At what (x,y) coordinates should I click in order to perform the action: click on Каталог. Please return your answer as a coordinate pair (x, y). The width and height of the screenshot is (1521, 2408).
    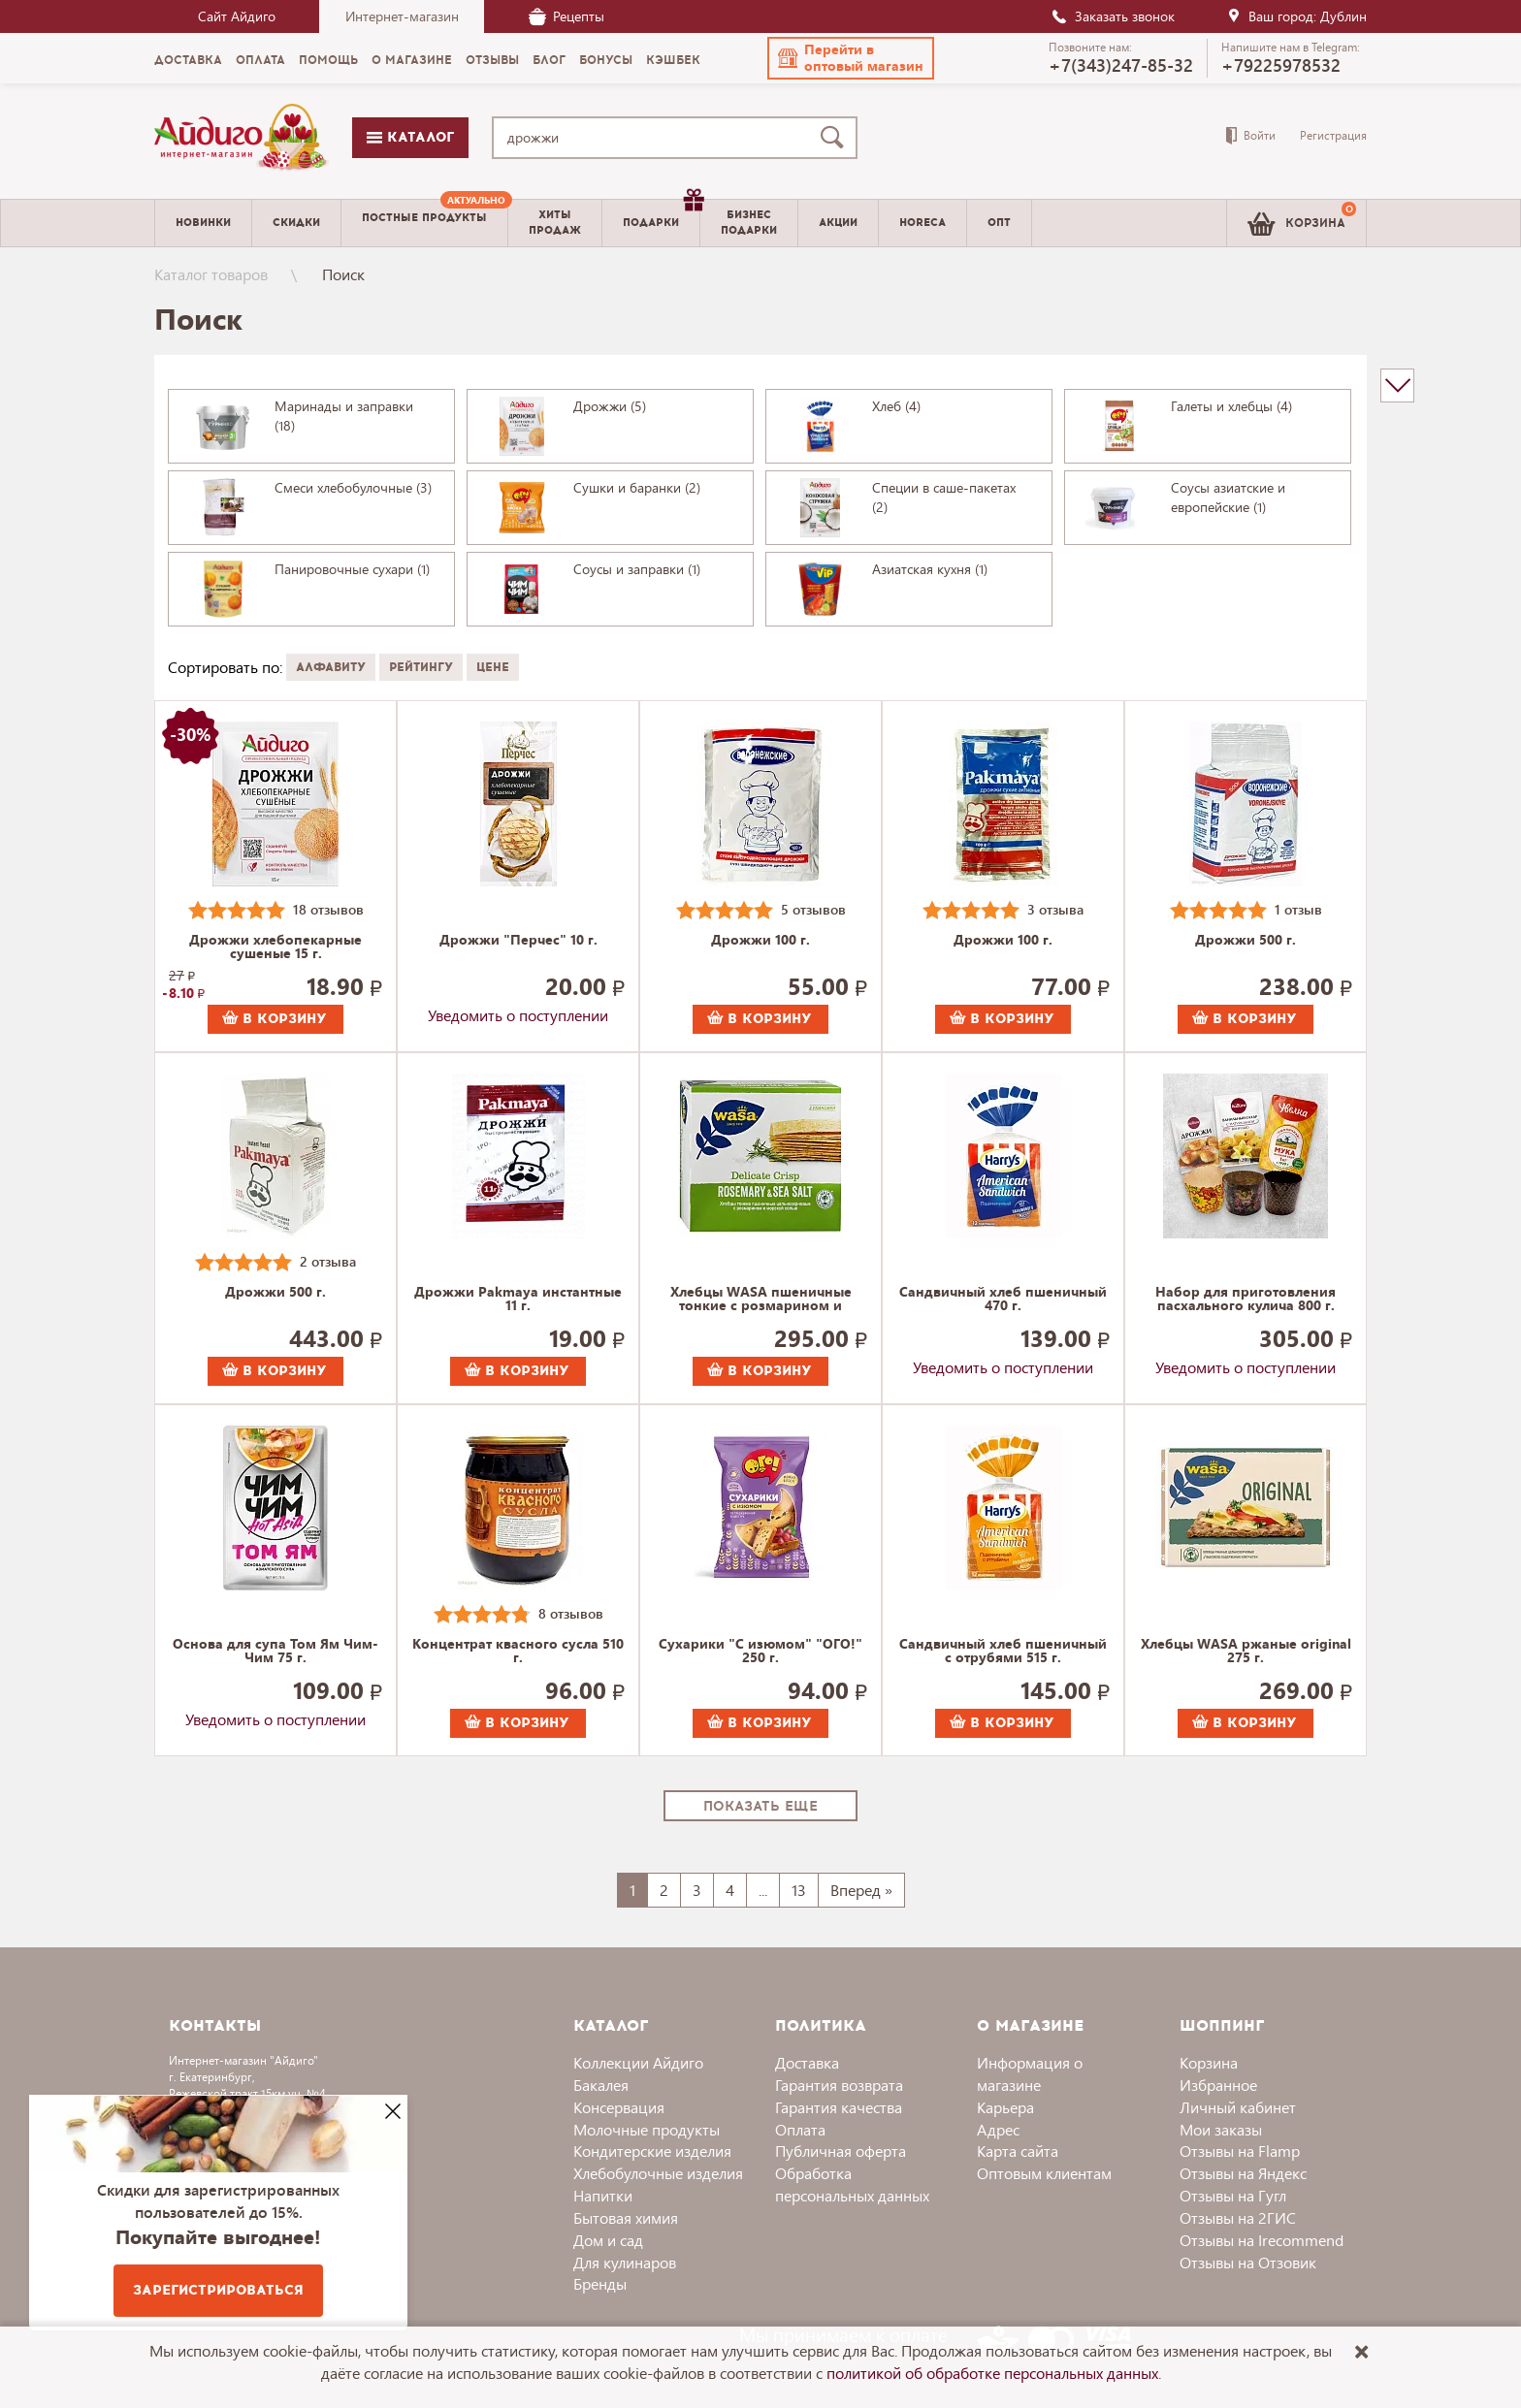
    Looking at the image, I should click on (410, 137).